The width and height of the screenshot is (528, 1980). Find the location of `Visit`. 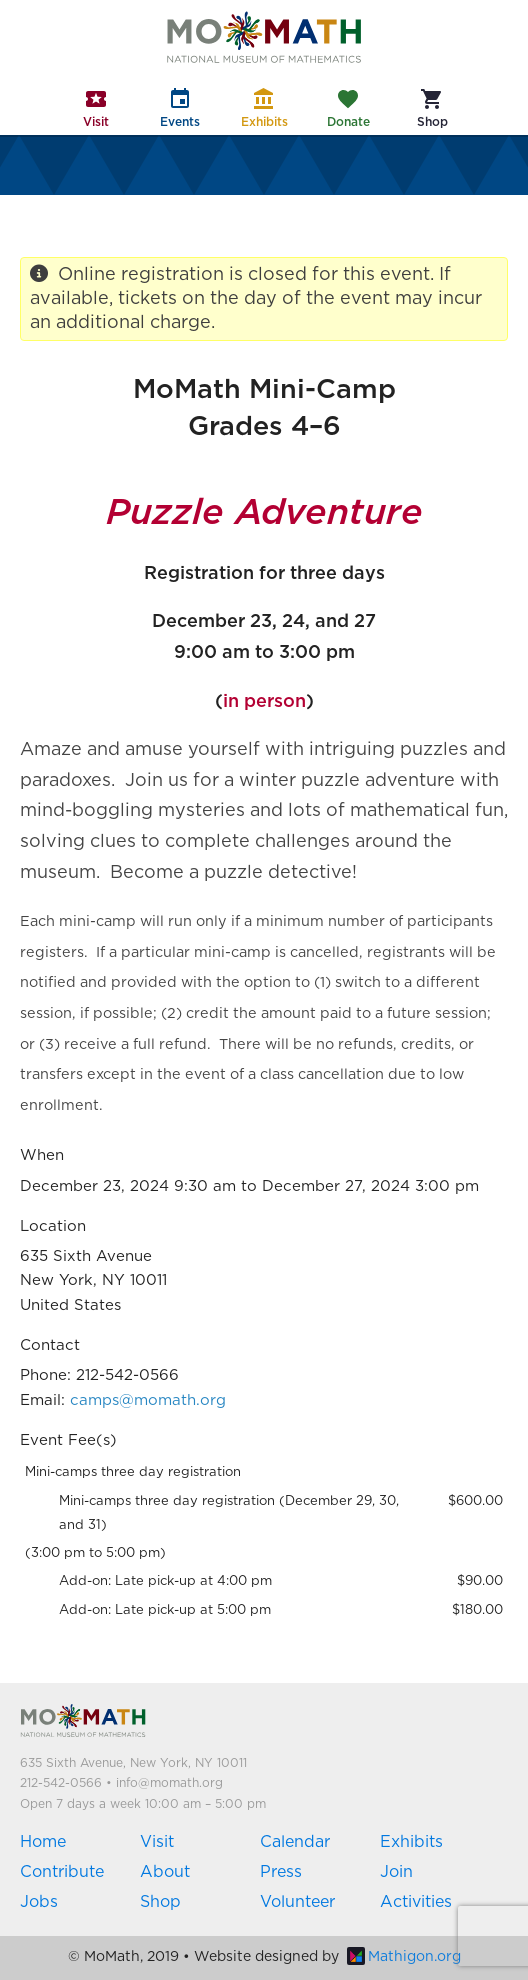

Visit is located at coordinates (157, 1842).